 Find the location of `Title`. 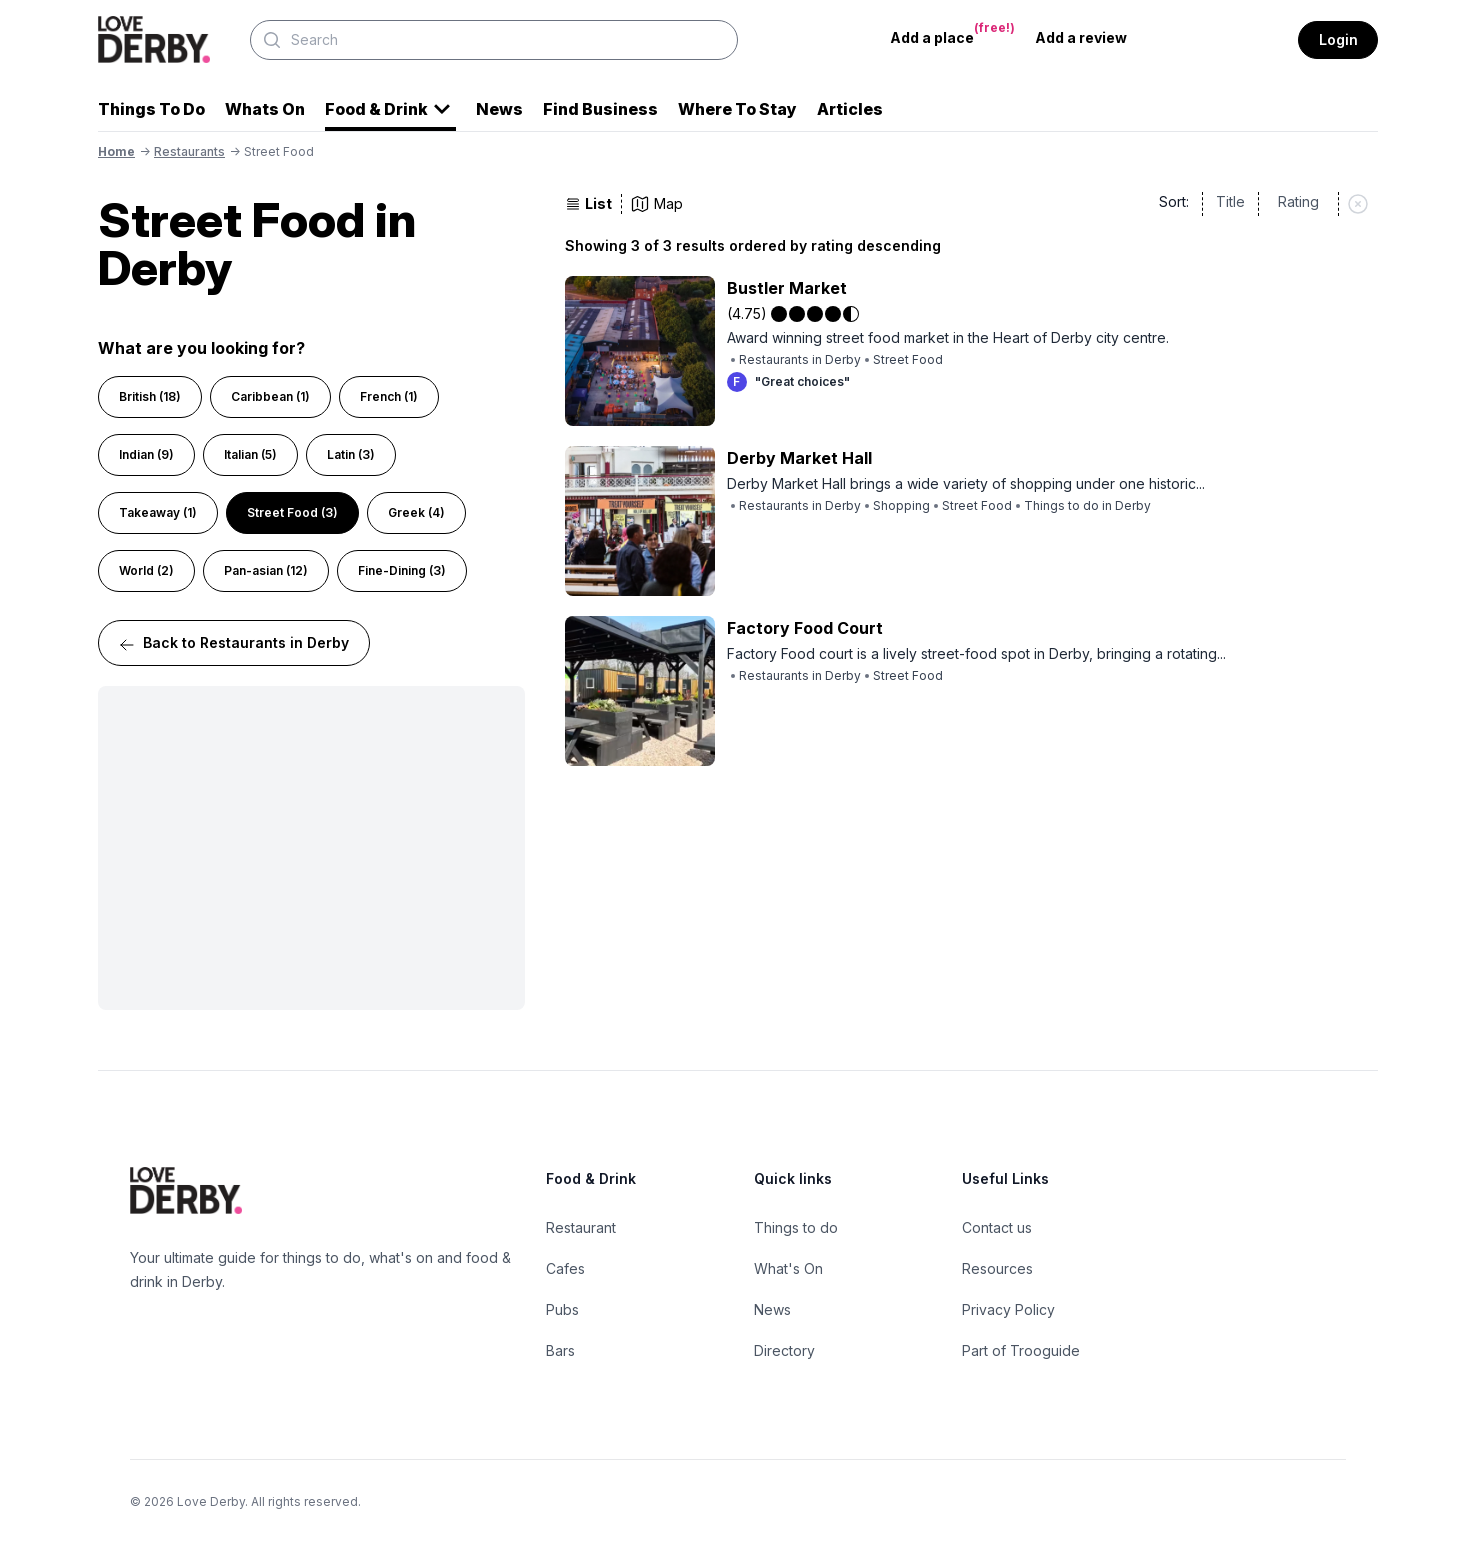

Title is located at coordinates (1230, 201).